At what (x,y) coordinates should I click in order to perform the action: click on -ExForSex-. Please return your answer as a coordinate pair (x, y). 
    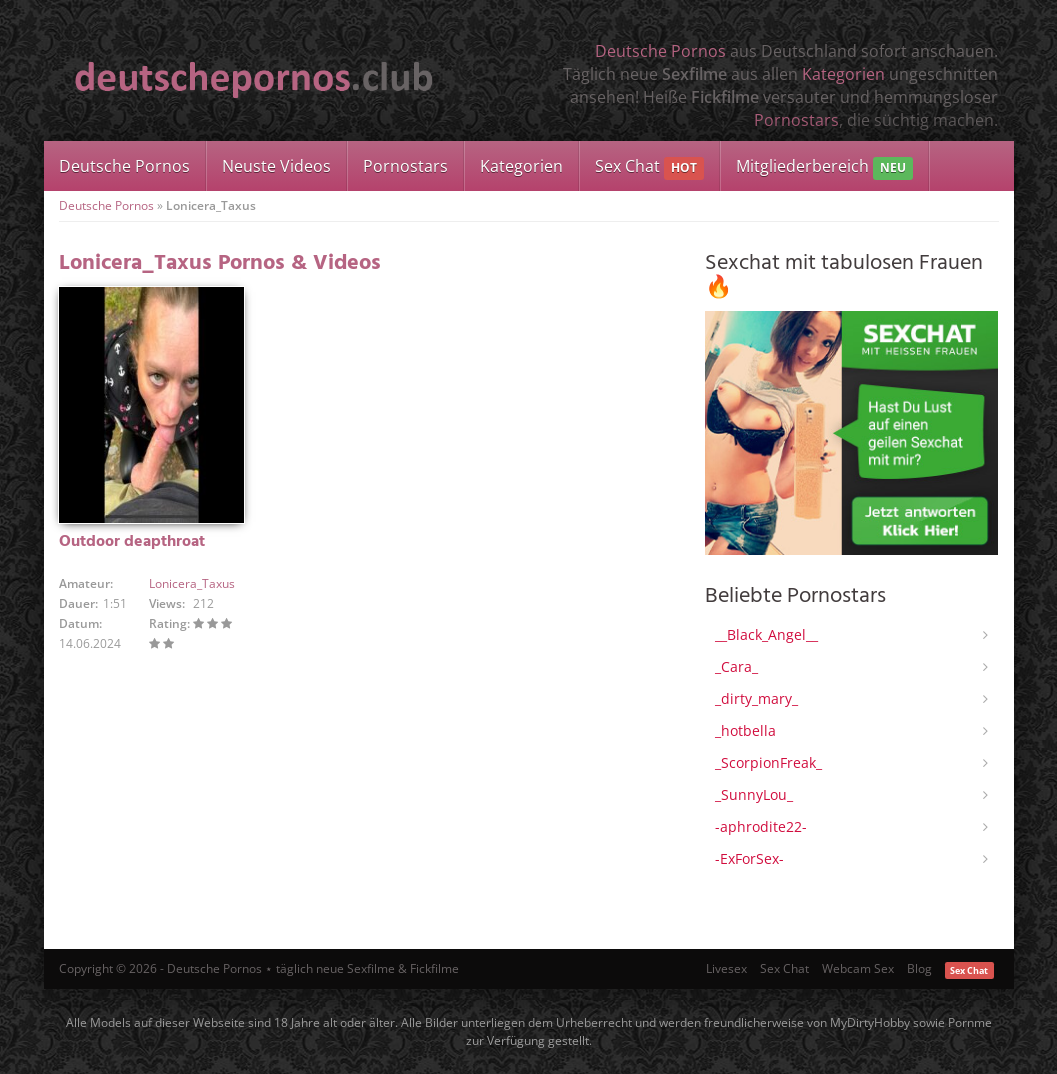
    Looking at the image, I should click on (749, 858).